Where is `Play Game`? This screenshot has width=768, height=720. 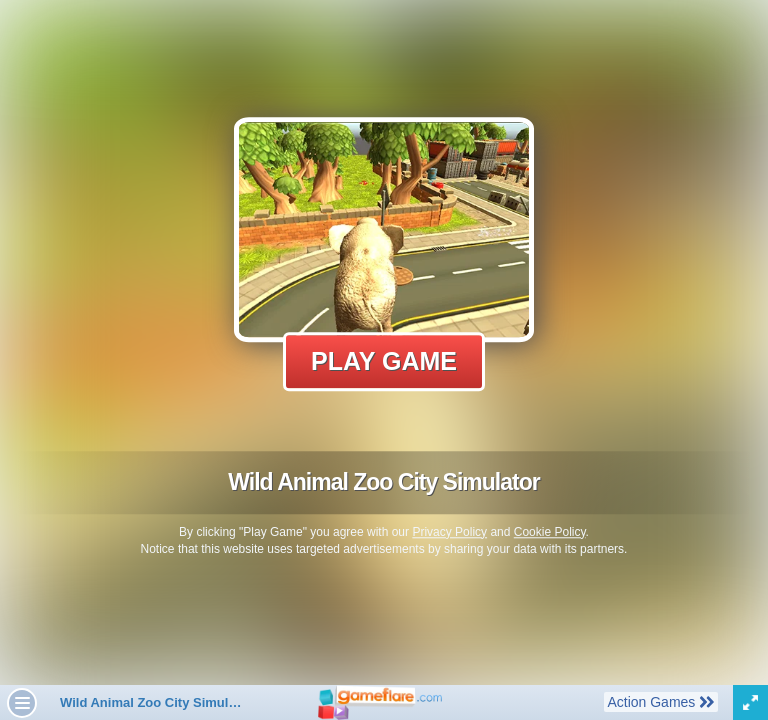 Play Game is located at coordinates (384, 361).